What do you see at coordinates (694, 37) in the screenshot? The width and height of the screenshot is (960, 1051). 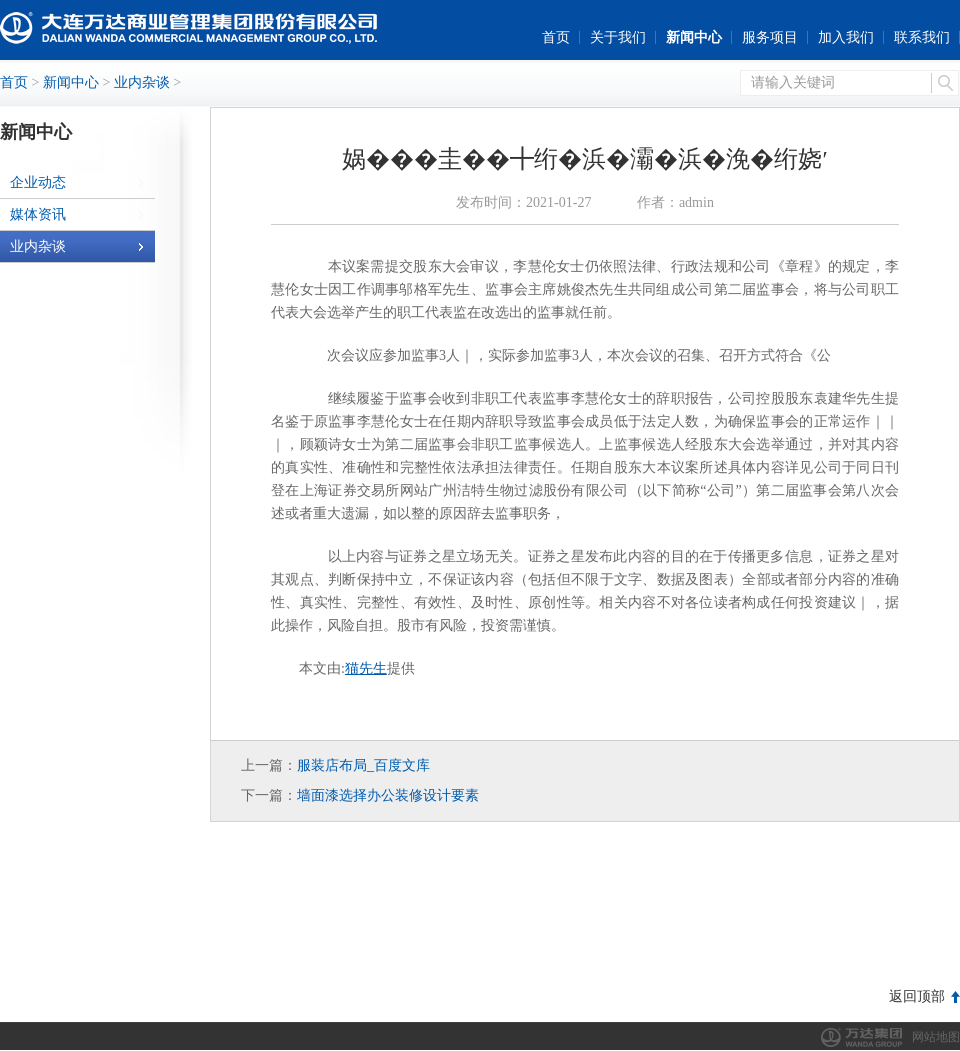 I see `新闻中心` at bounding box center [694, 37].